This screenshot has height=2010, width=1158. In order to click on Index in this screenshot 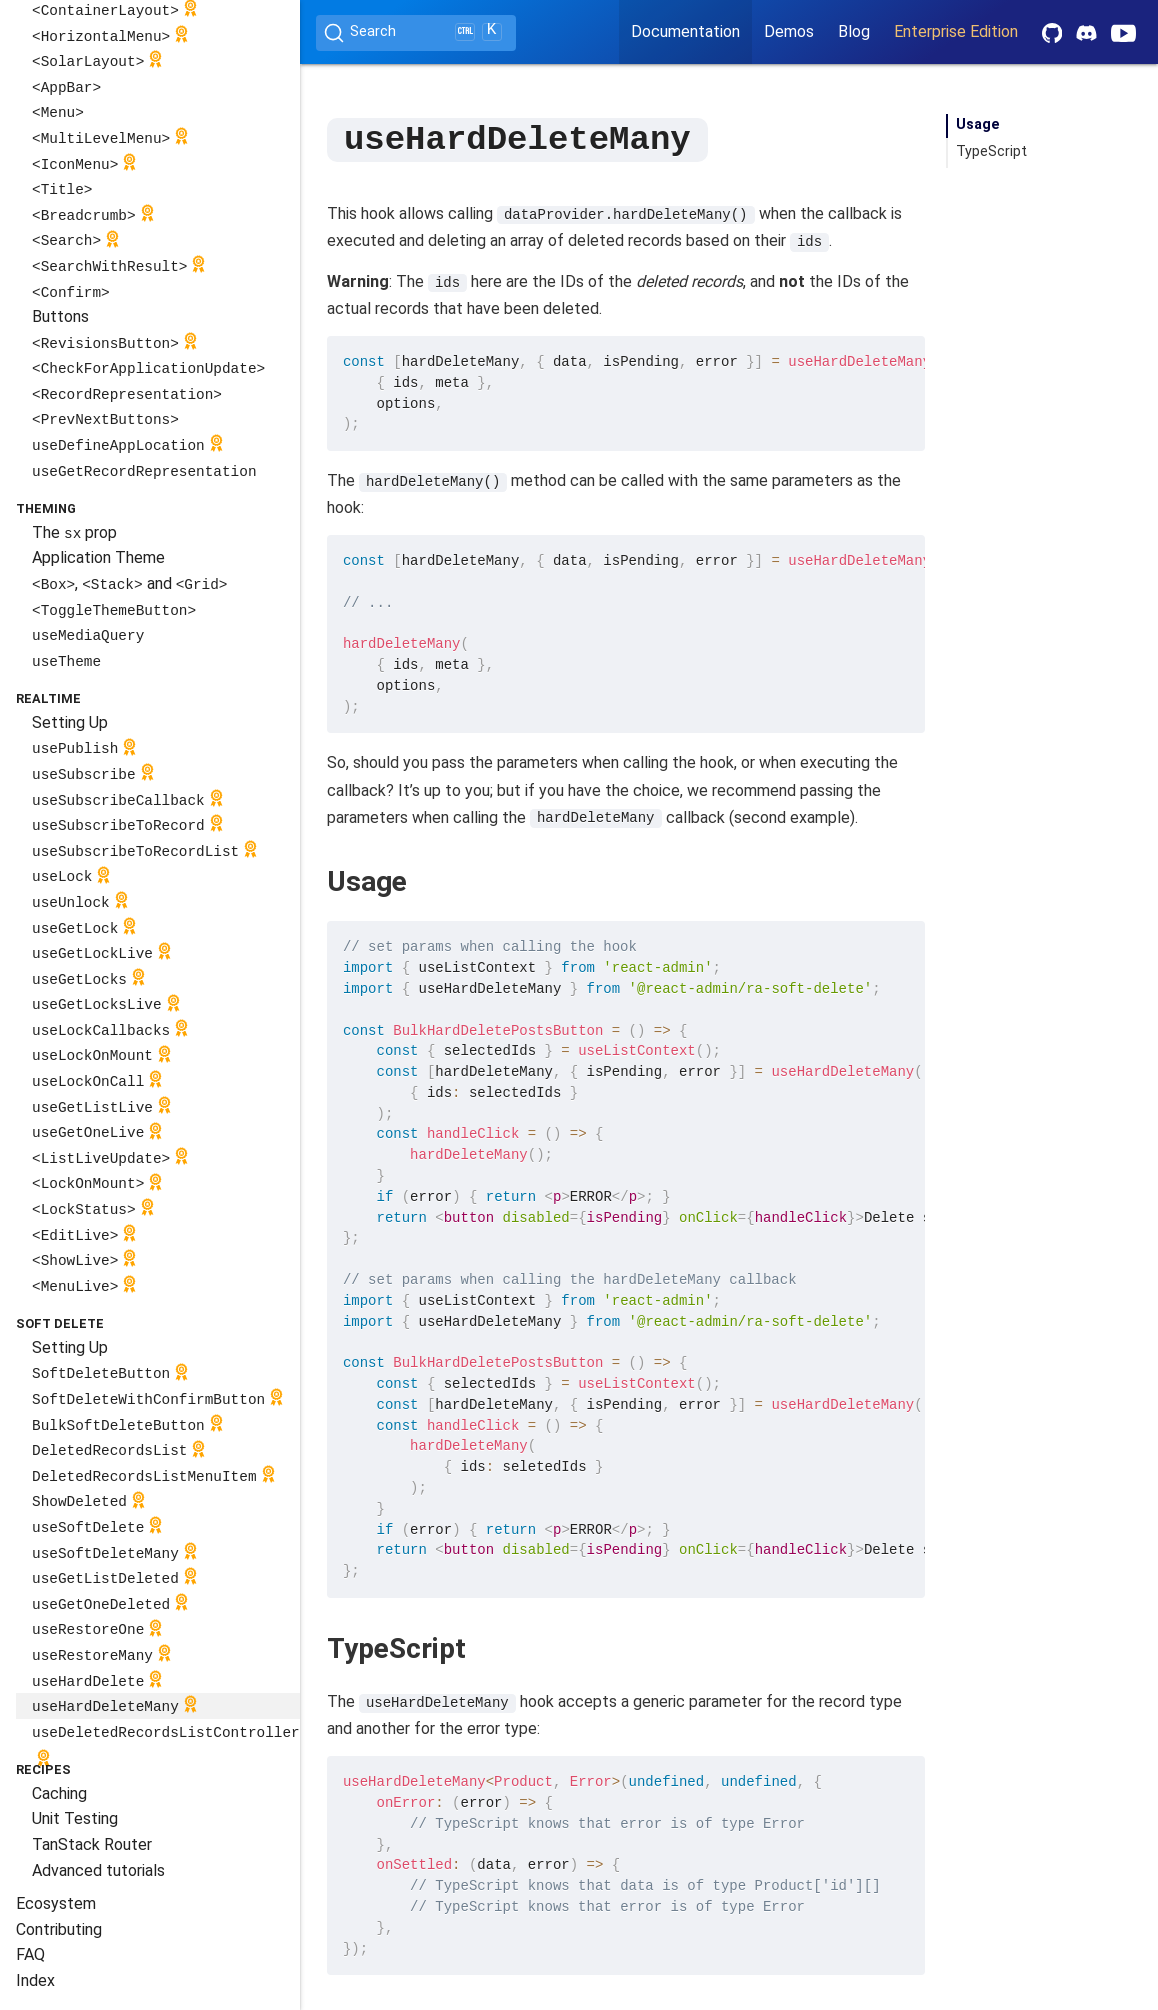, I will do `click(35, 1980)`.